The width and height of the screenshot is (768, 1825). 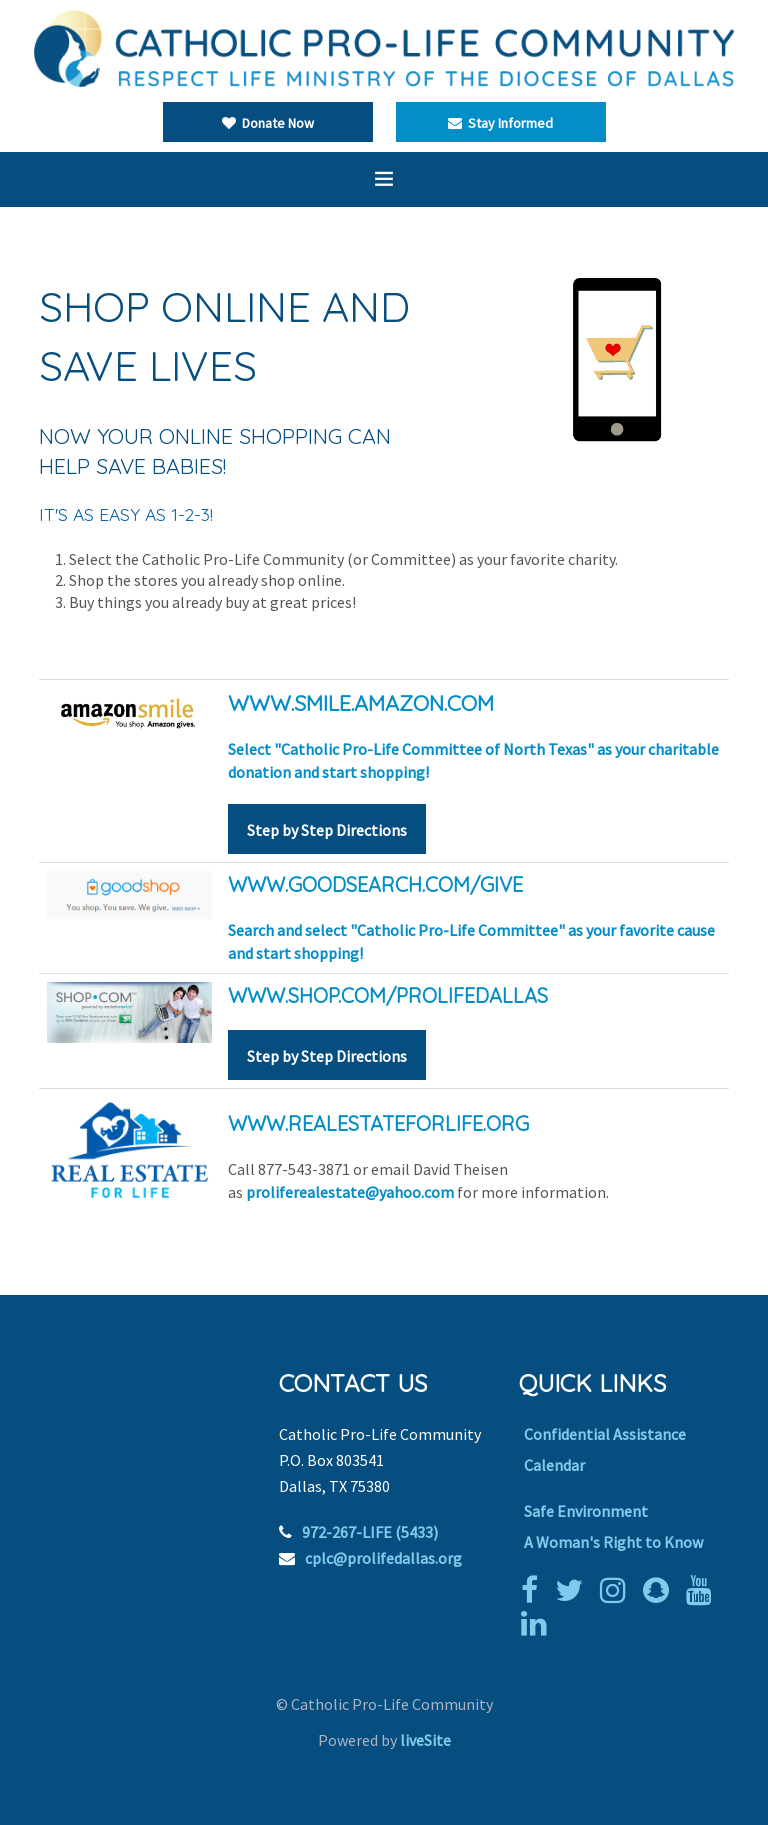 What do you see at coordinates (375, 884) in the screenshot?
I see `www.goodsearch.com/give` at bounding box center [375, 884].